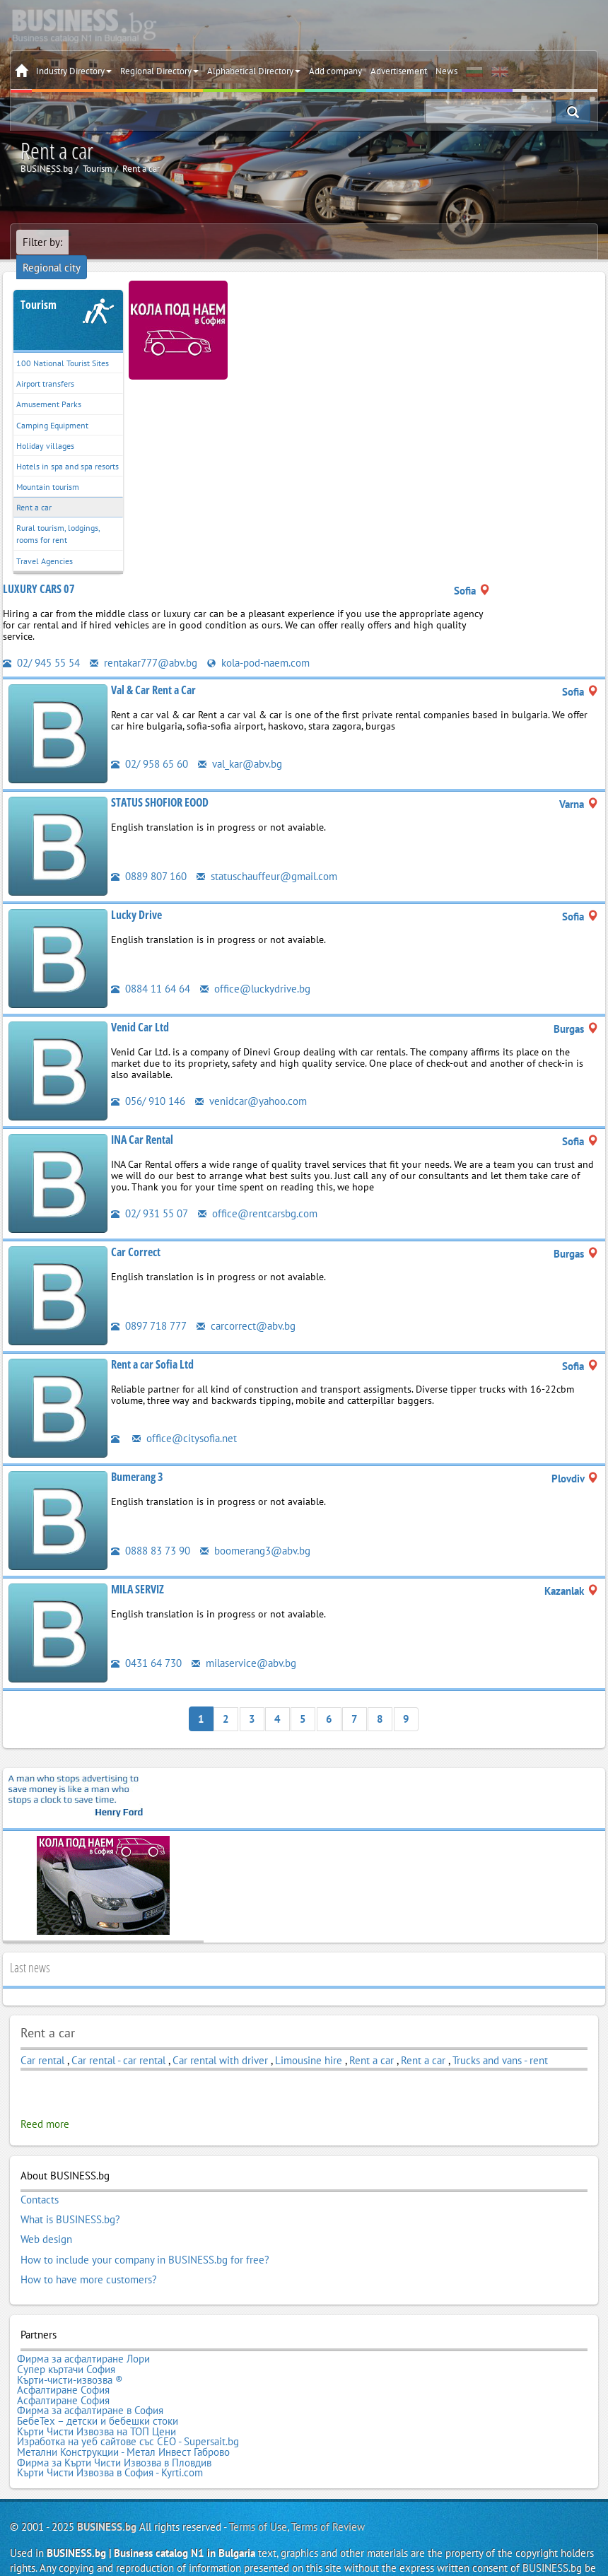  What do you see at coordinates (110, 2441) in the screenshot?
I see `Кърти Чисти Извозва в София - Kyrti.com` at bounding box center [110, 2441].